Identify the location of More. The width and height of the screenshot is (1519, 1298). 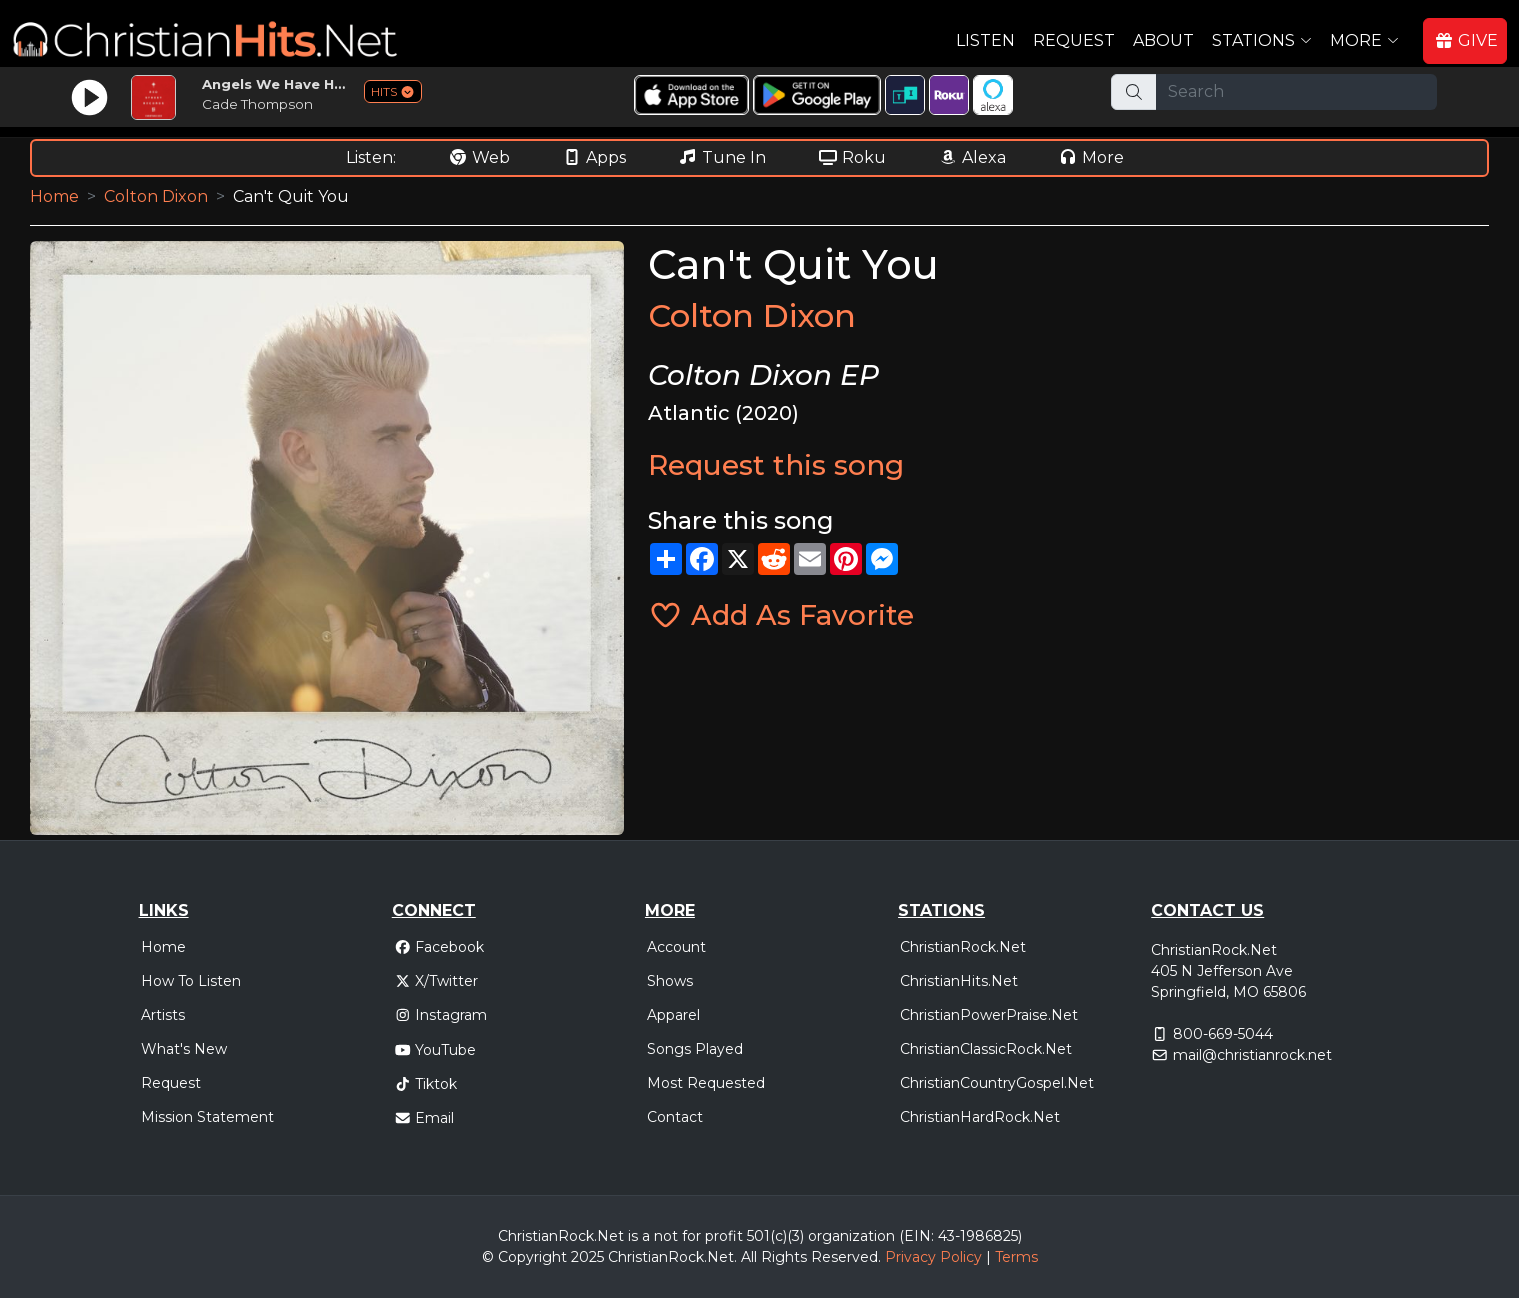
(1091, 157).